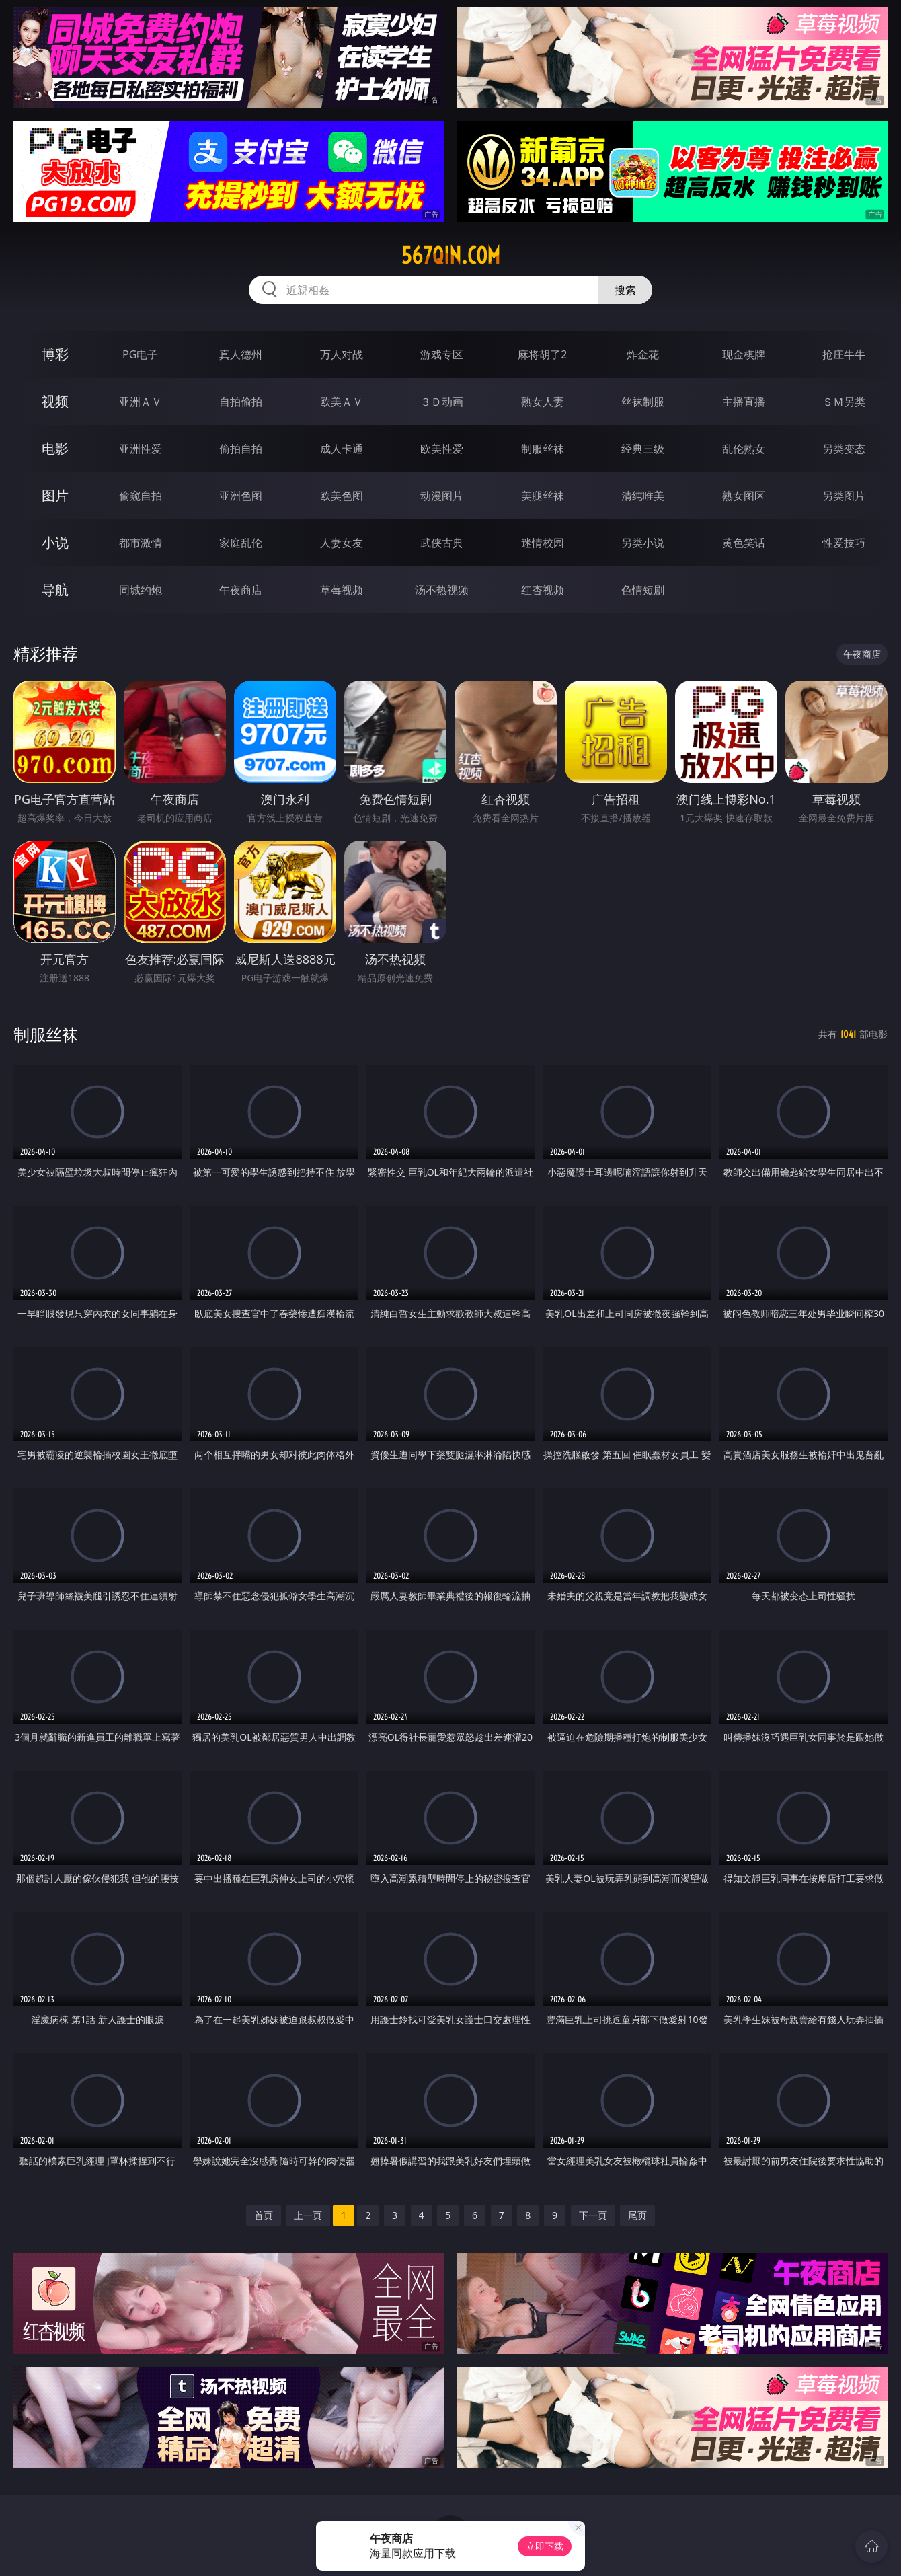 This screenshot has height=2576, width=901. What do you see at coordinates (542, 589) in the screenshot?
I see `红杏视频` at bounding box center [542, 589].